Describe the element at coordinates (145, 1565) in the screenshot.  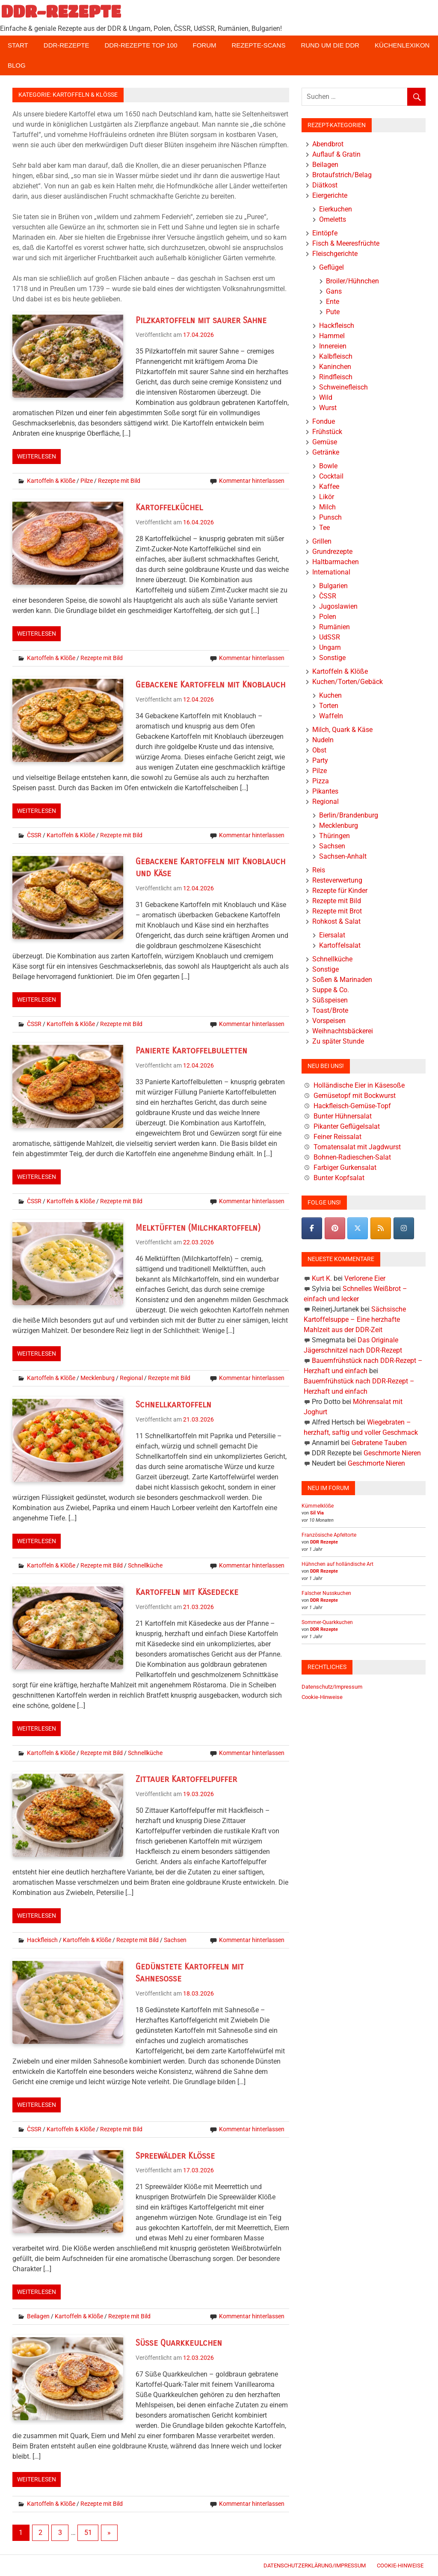
I see `Schnellküche` at that location.